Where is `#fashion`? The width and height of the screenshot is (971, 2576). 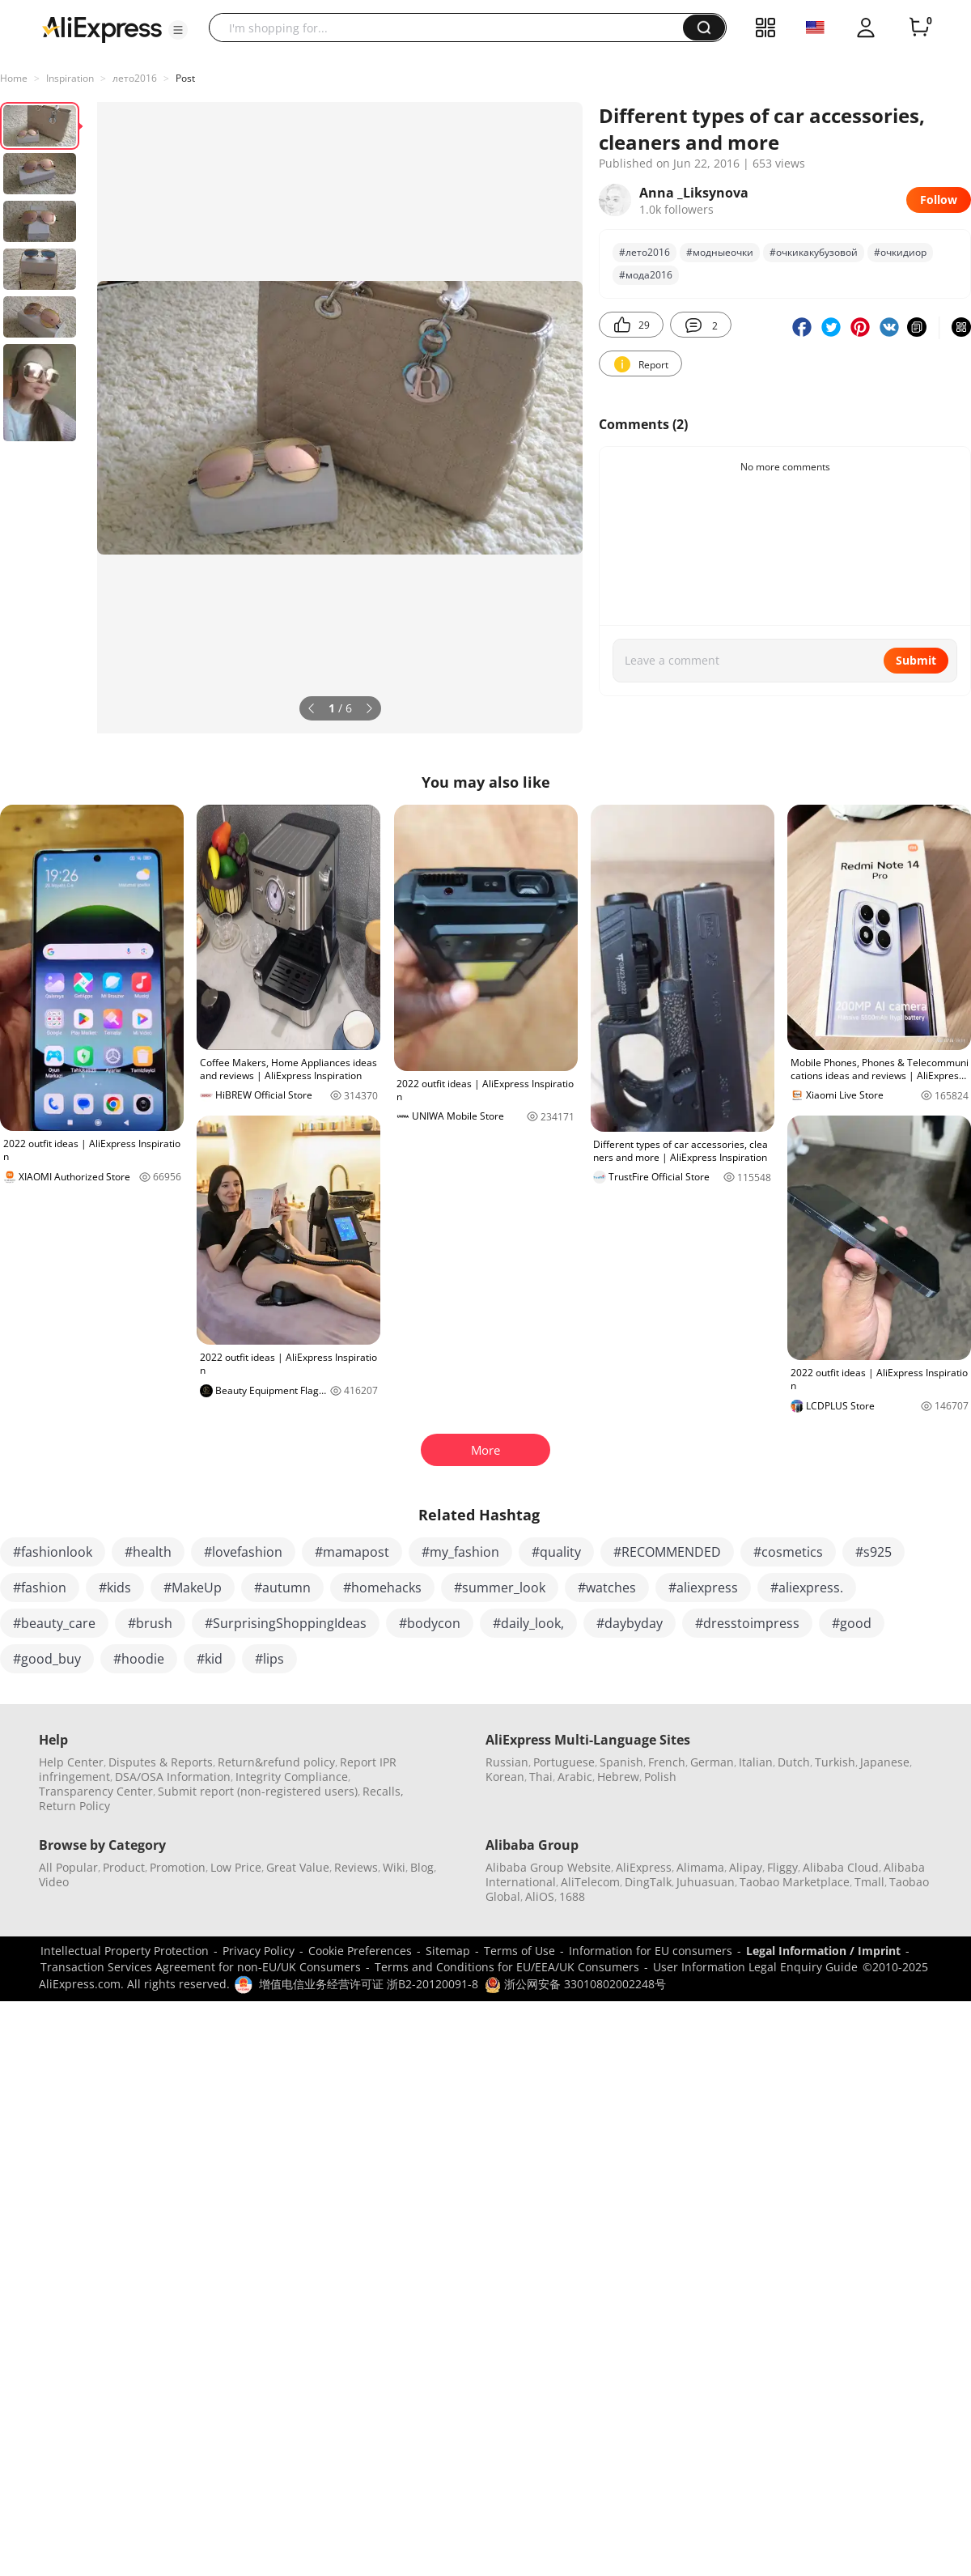
#fashion is located at coordinates (39, 1587).